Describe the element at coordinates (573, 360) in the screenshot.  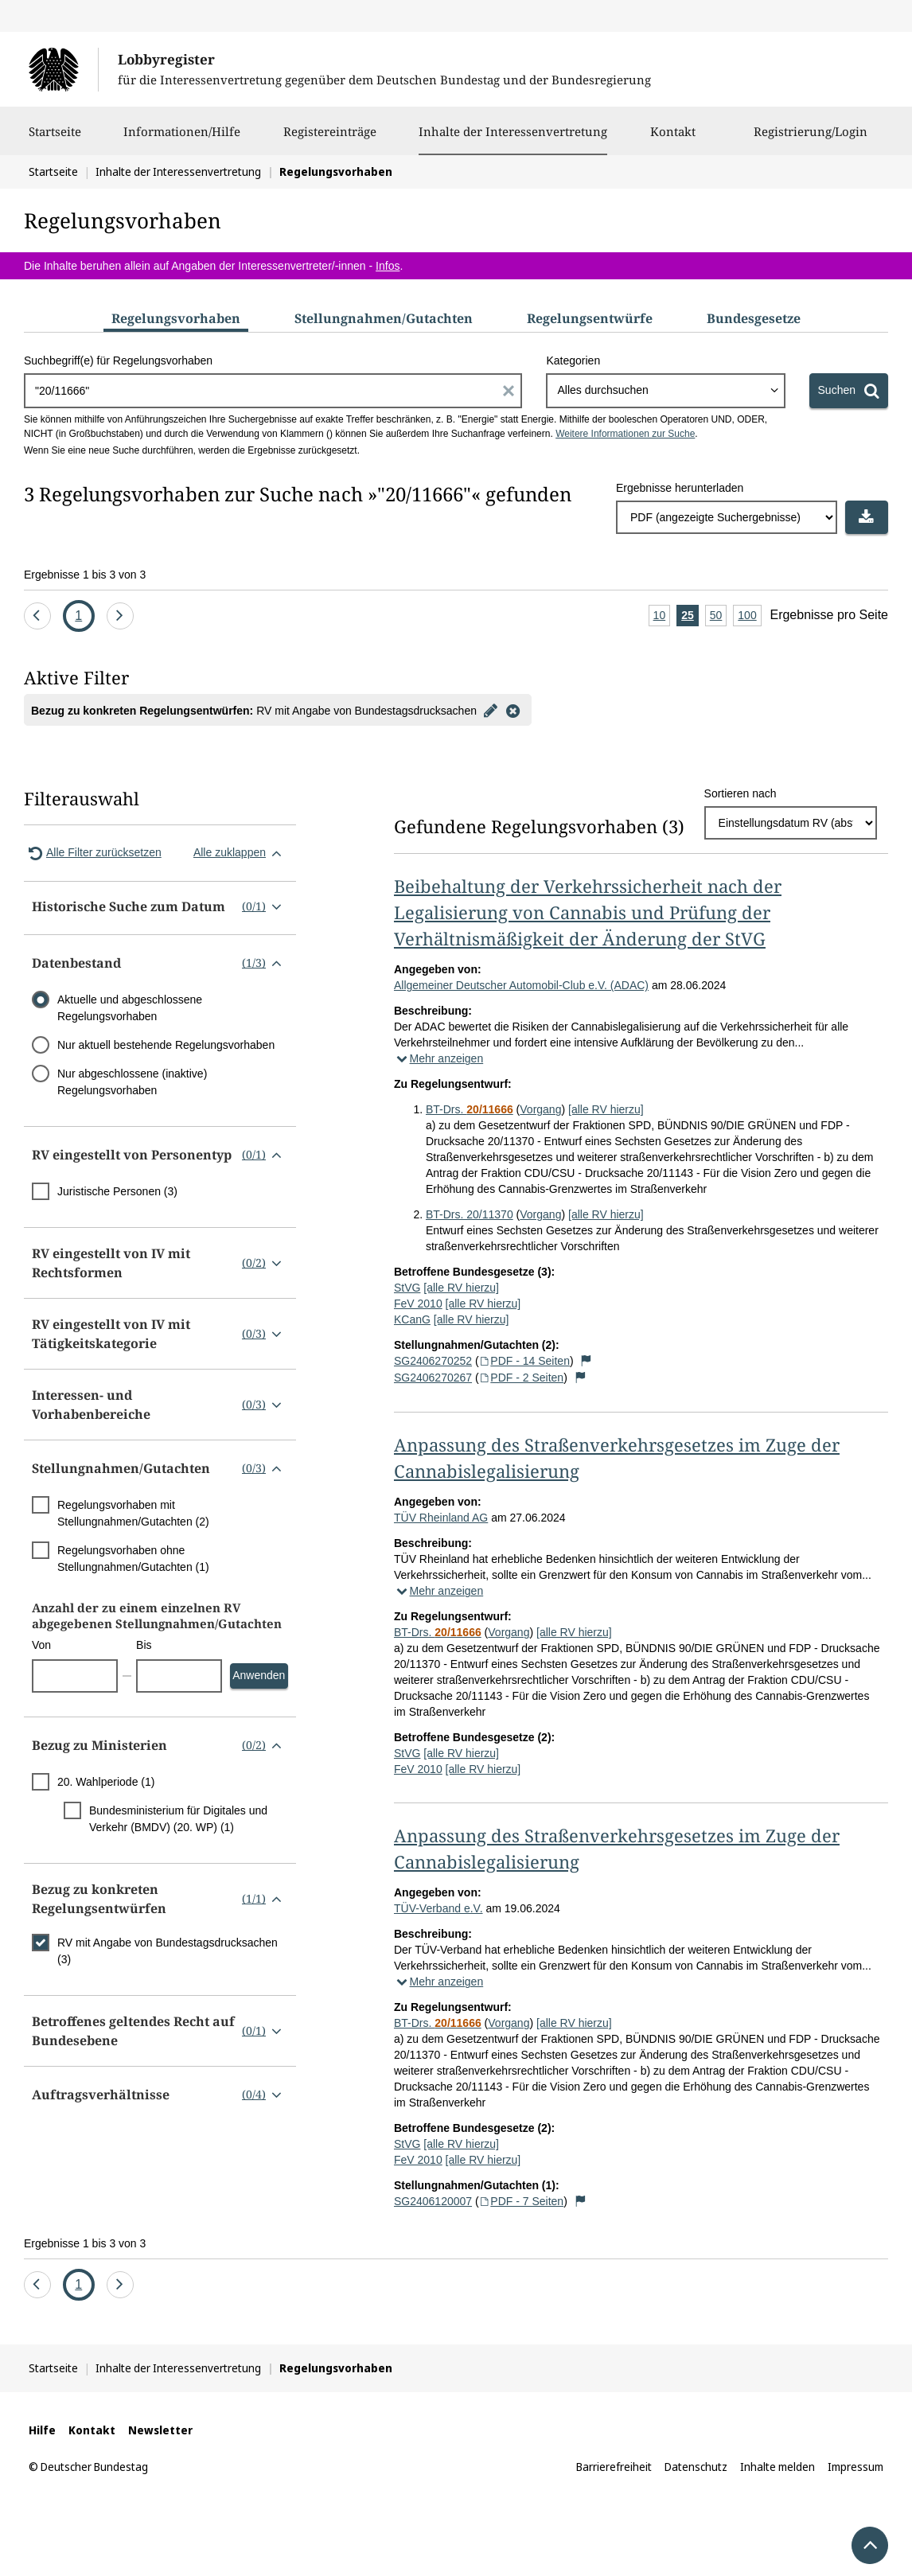
I see `Kategorien` at that location.